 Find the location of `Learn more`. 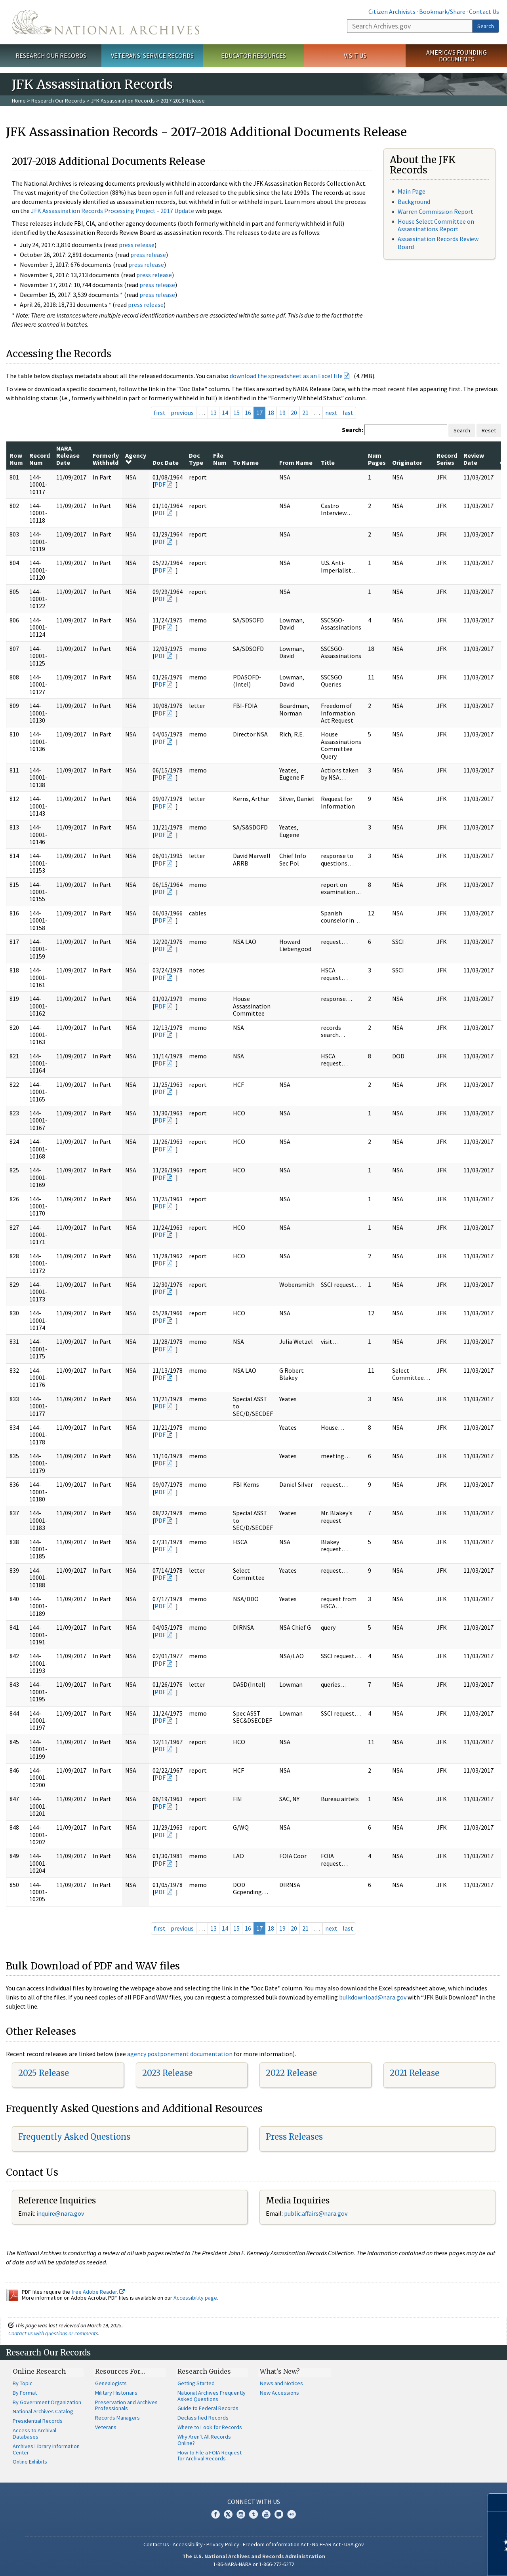

Learn more is located at coordinates (436, 2561).